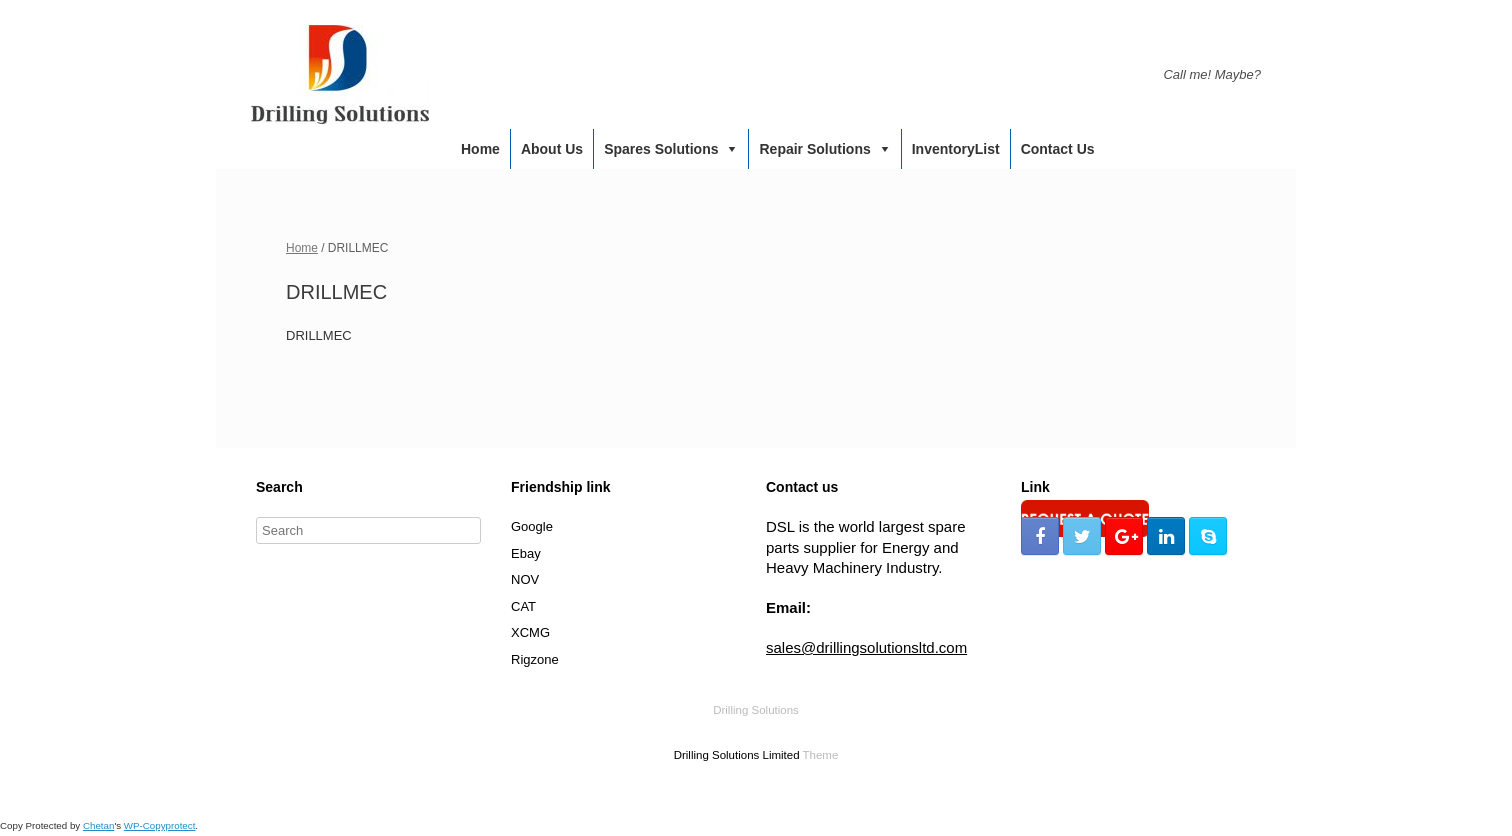 The width and height of the screenshot is (1512, 836). I want to click on About us, so click(552, 149).